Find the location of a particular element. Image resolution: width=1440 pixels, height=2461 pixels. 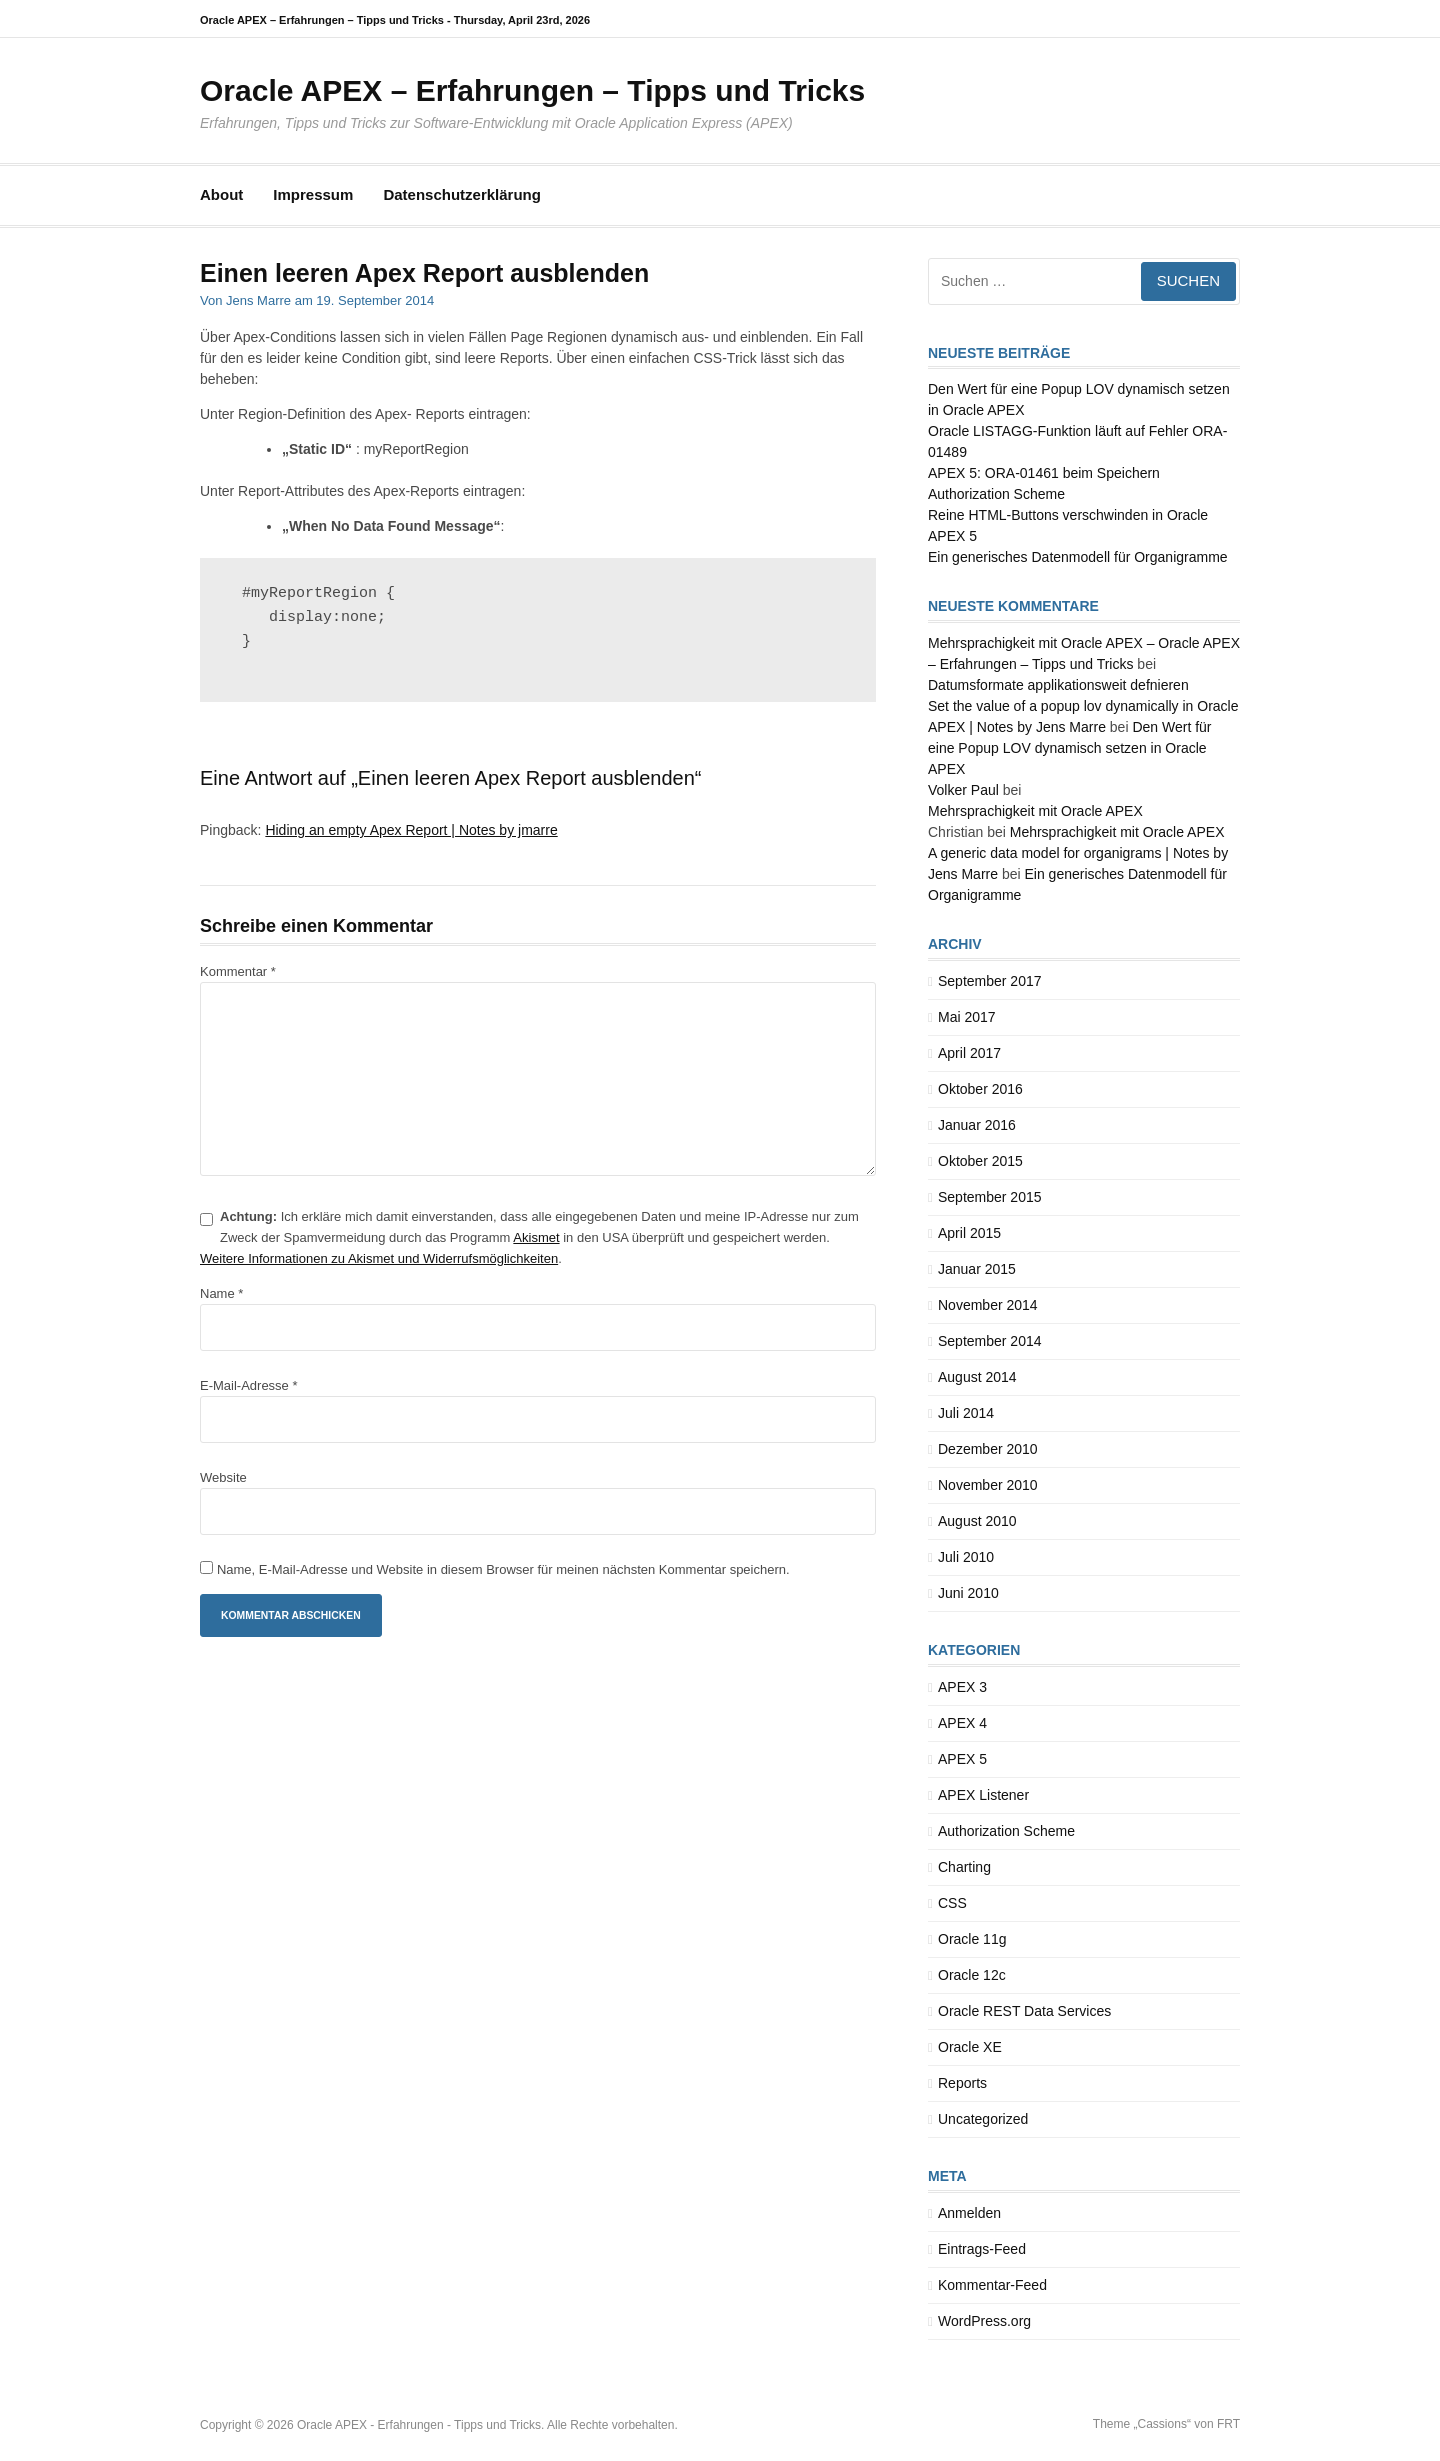

Authorization Scheme is located at coordinates (1006, 1831).